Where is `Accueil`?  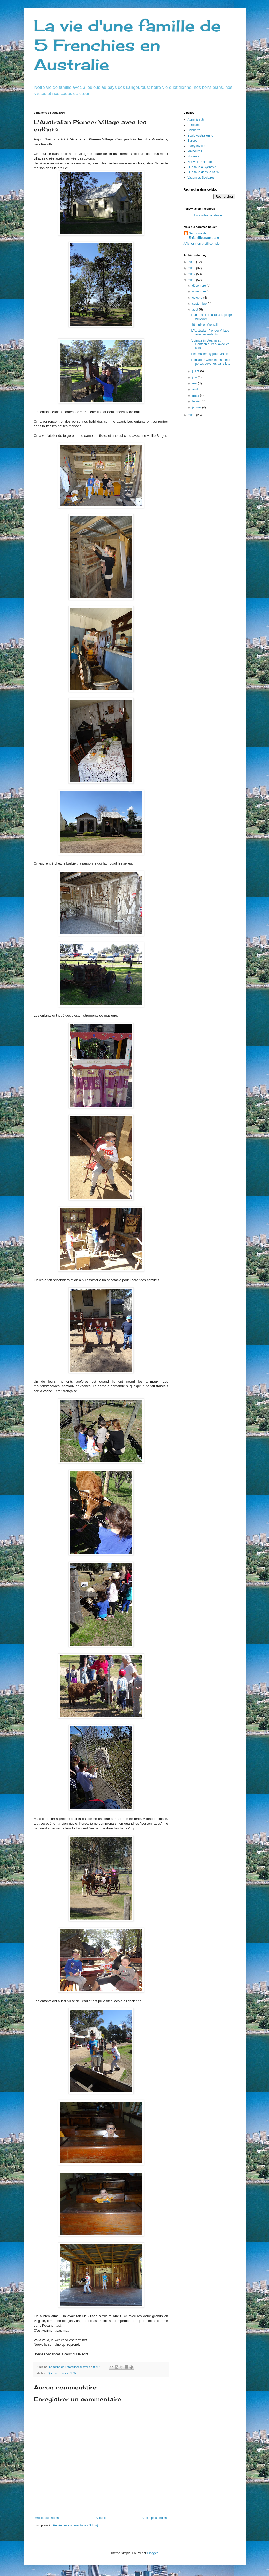
Accueil is located at coordinates (101, 2518).